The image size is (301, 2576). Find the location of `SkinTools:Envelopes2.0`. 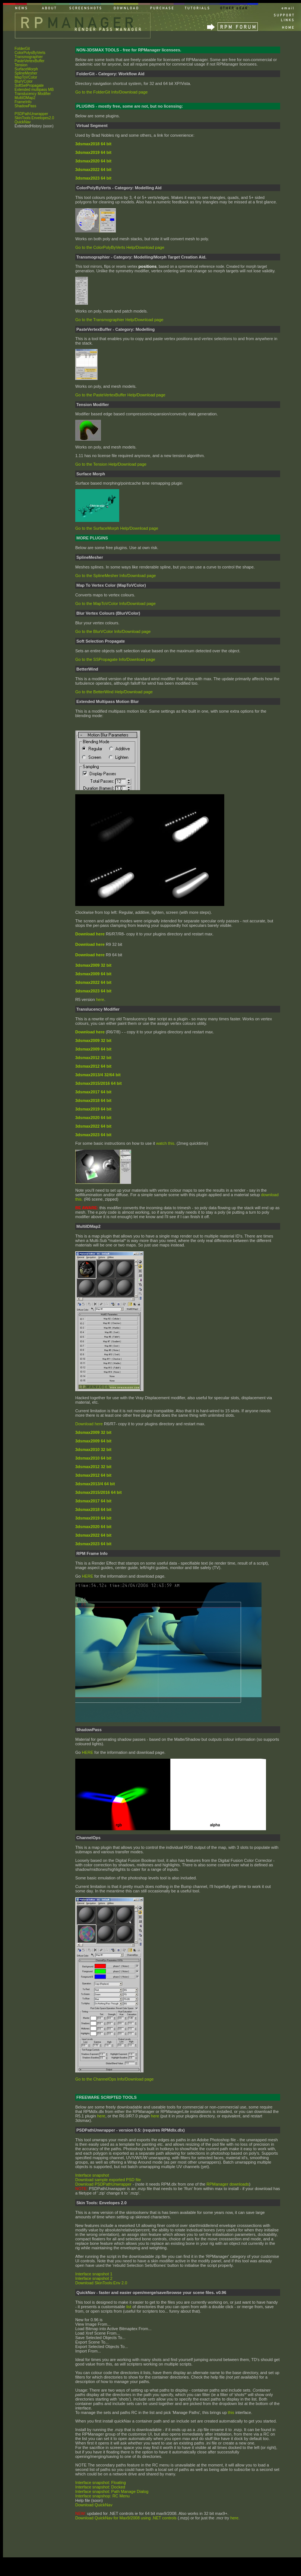

SkinTools:Envelopes2.0 is located at coordinates (34, 118).